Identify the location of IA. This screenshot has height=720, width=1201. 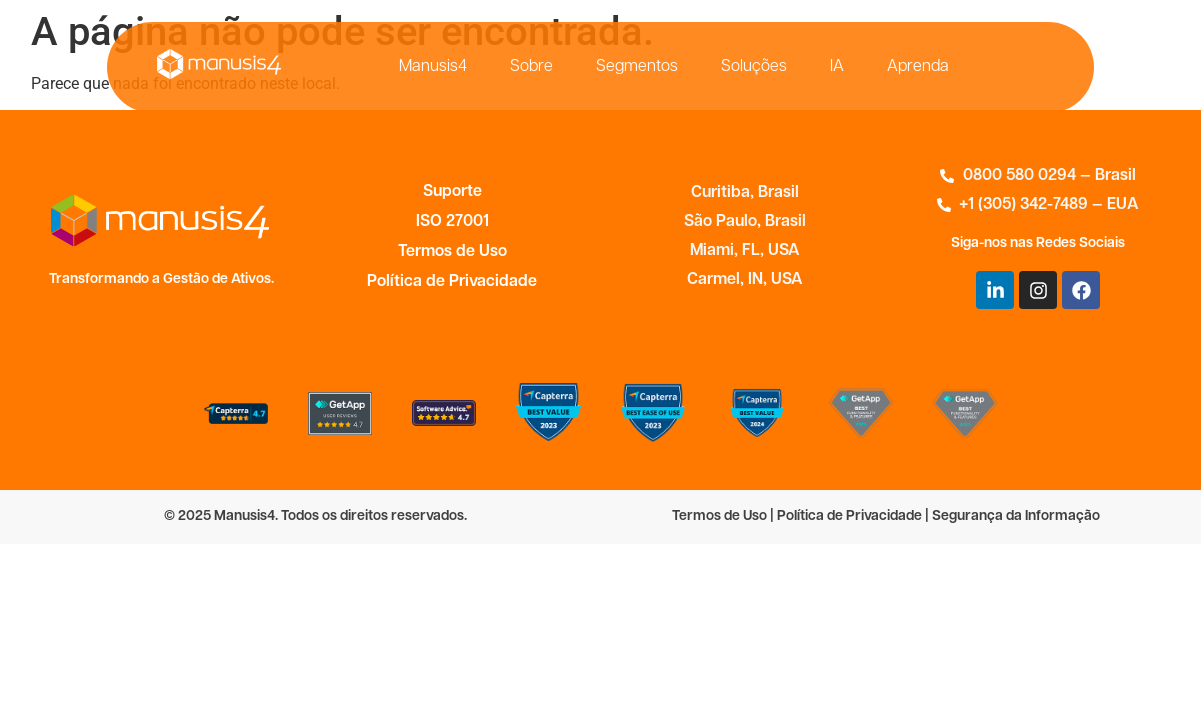
(837, 67).